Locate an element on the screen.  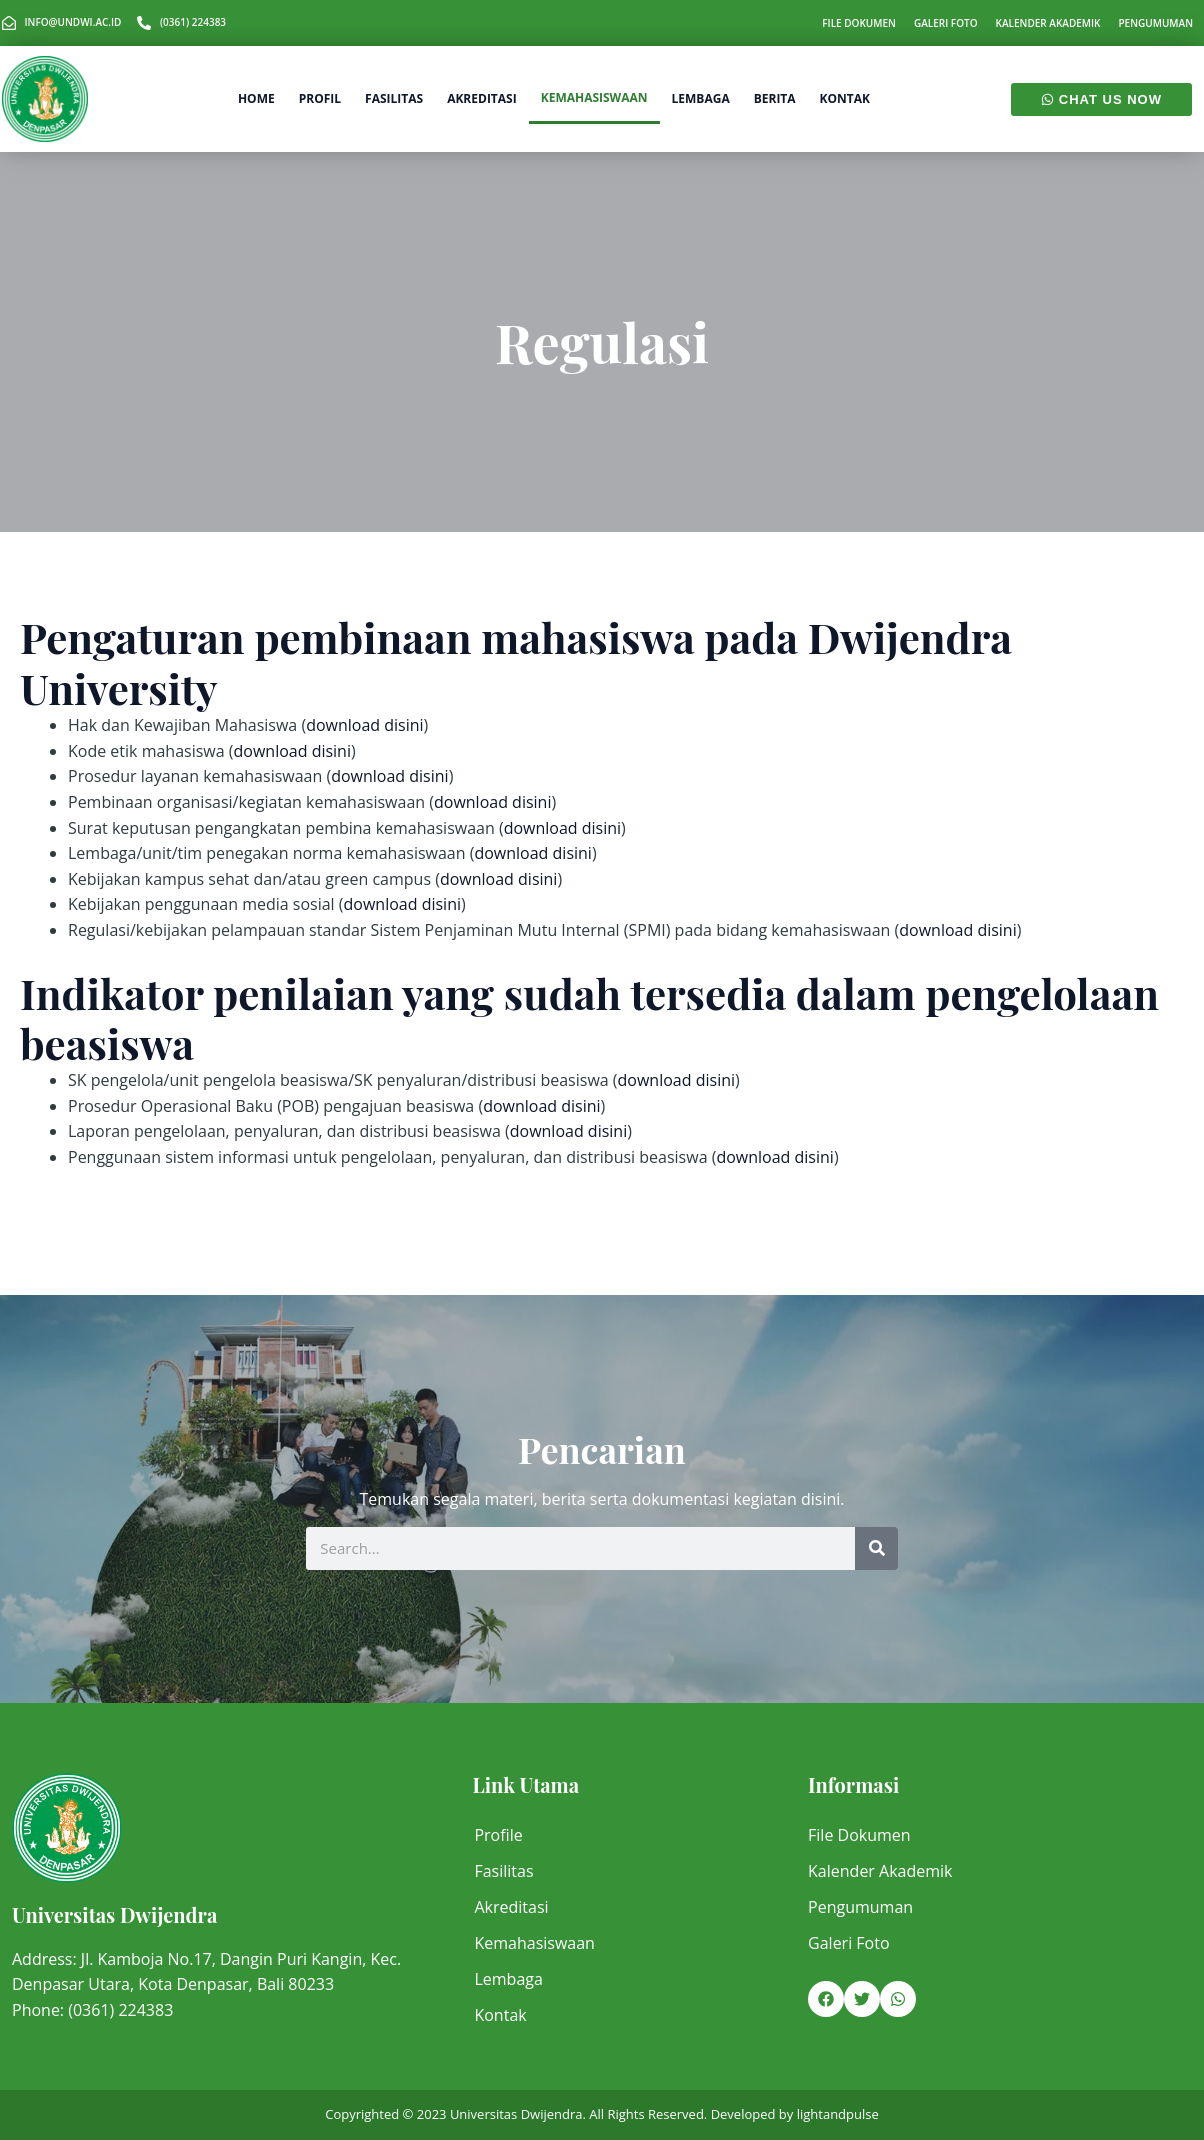
Galeri Foto is located at coordinates (946, 23).